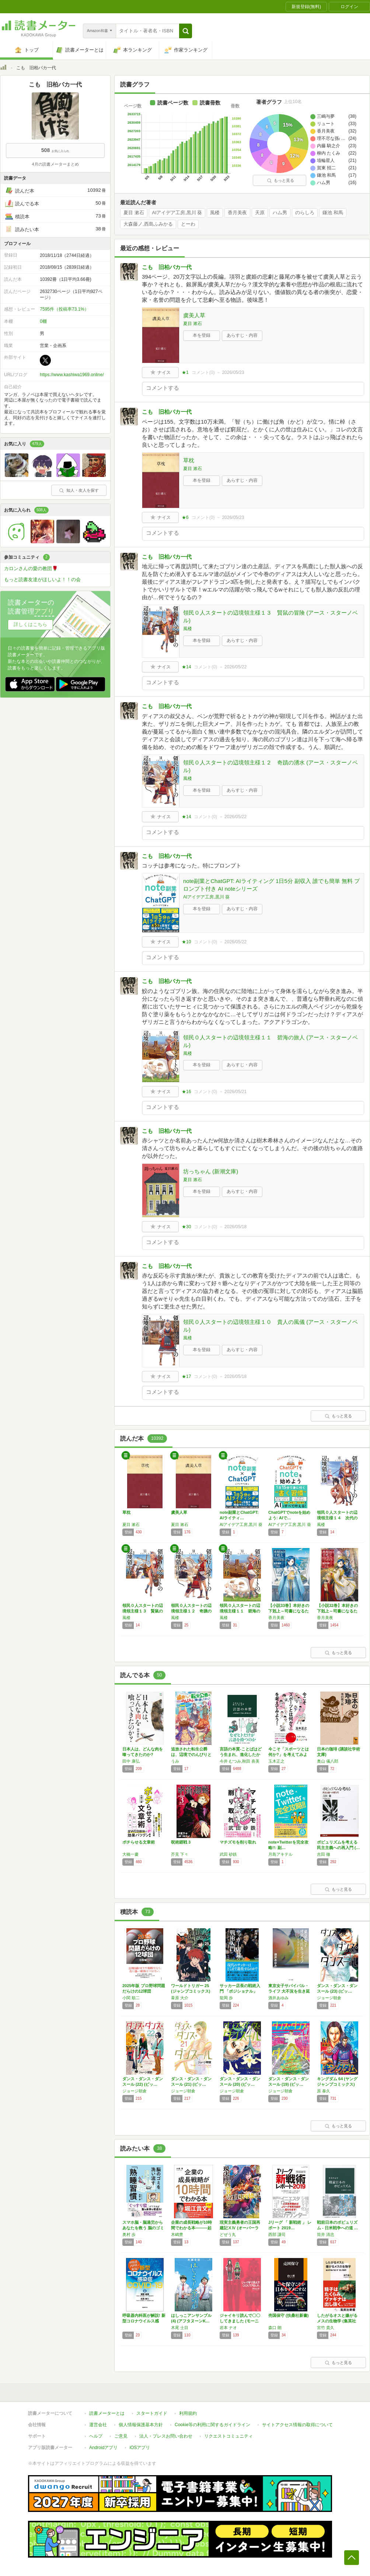  I want to click on 香月美夜, so click(237, 212).